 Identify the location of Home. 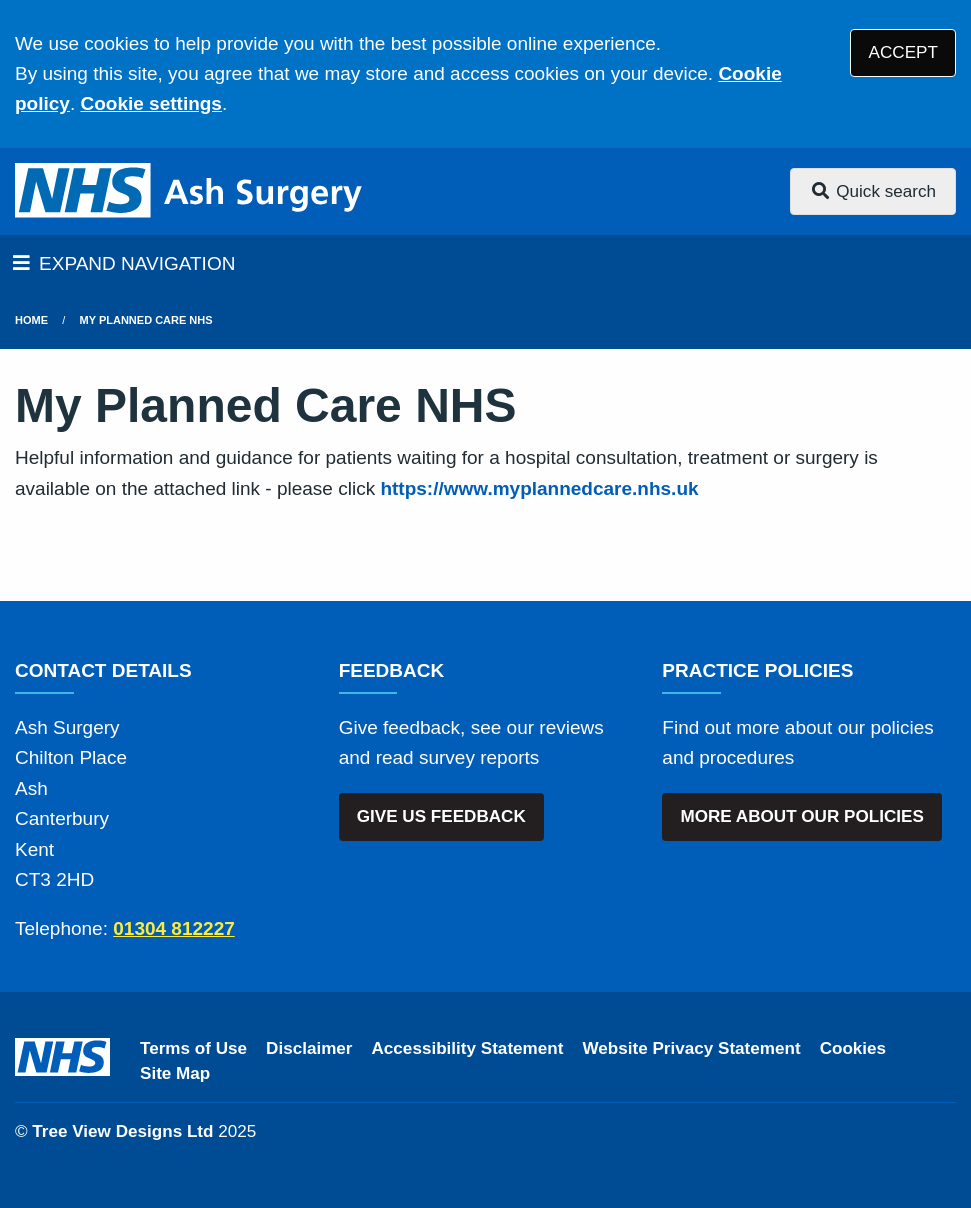
(31, 320).